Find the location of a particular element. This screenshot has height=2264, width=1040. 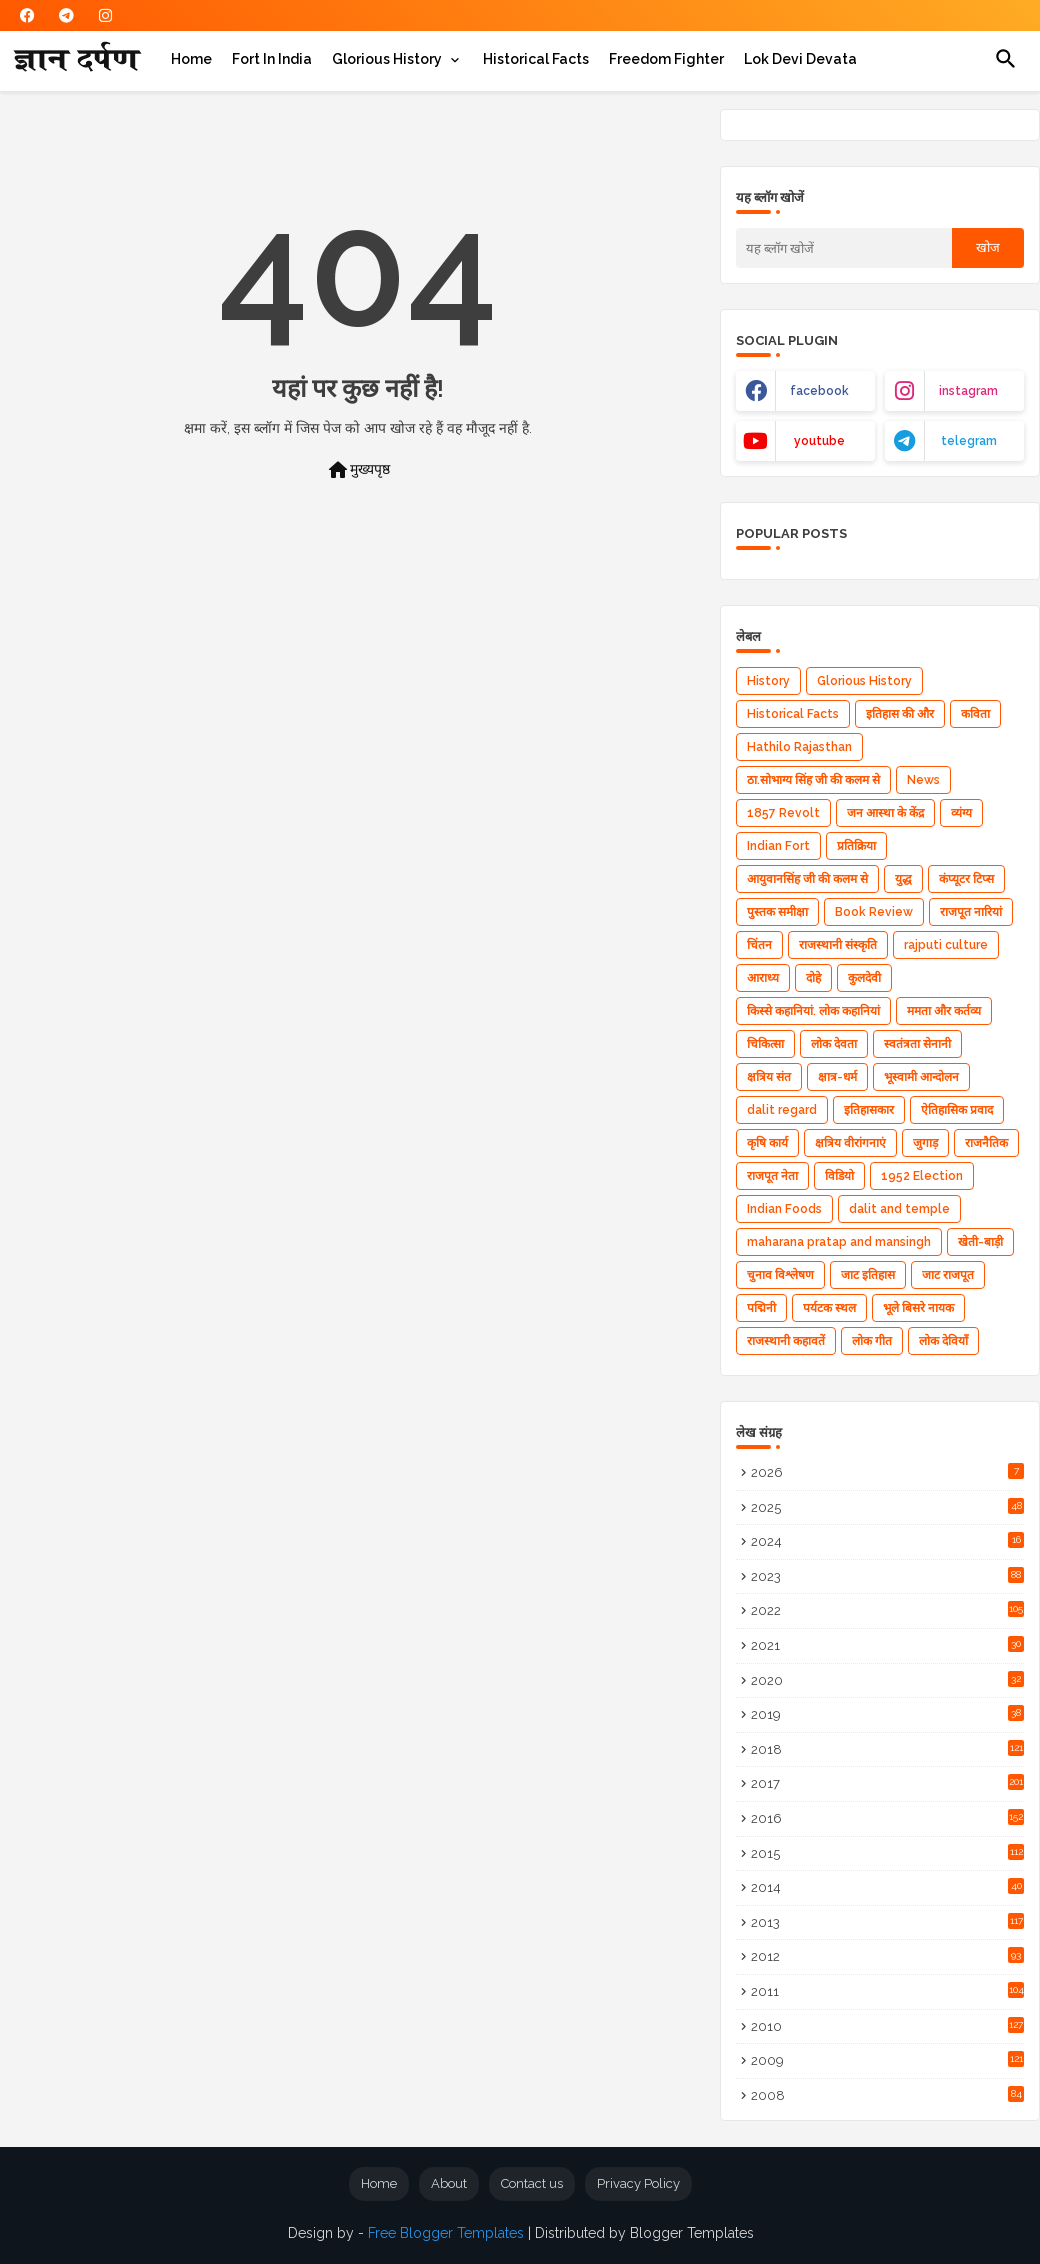

मुख्यपृष्ठ is located at coordinates (358, 470).